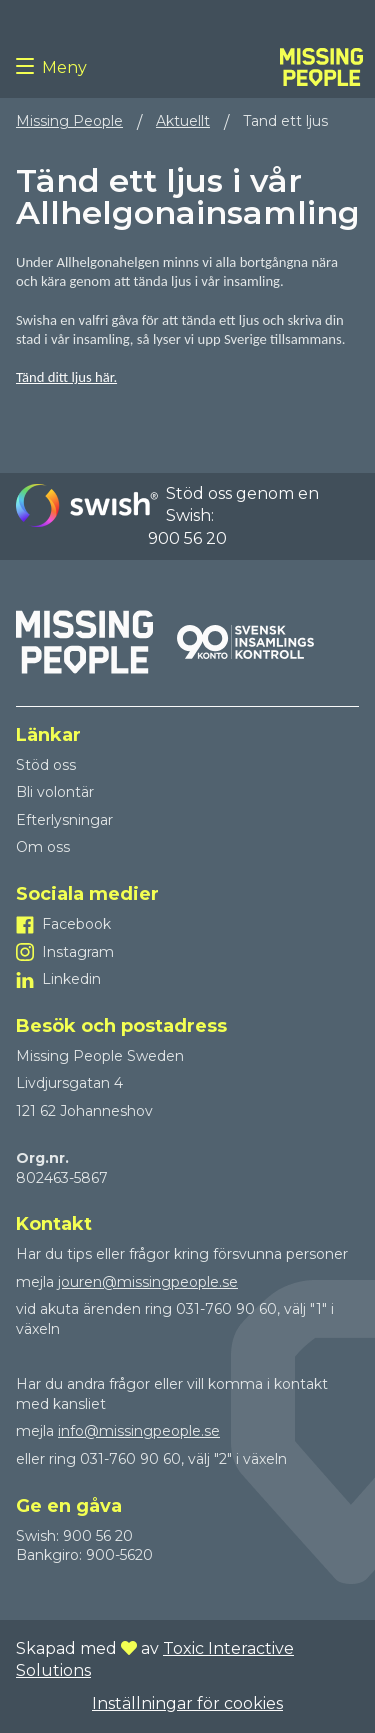 The height and width of the screenshot is (1733, 375). Describe the element at coordinates (71, 979) in the screenshot. I see `Linkedin` at that location.